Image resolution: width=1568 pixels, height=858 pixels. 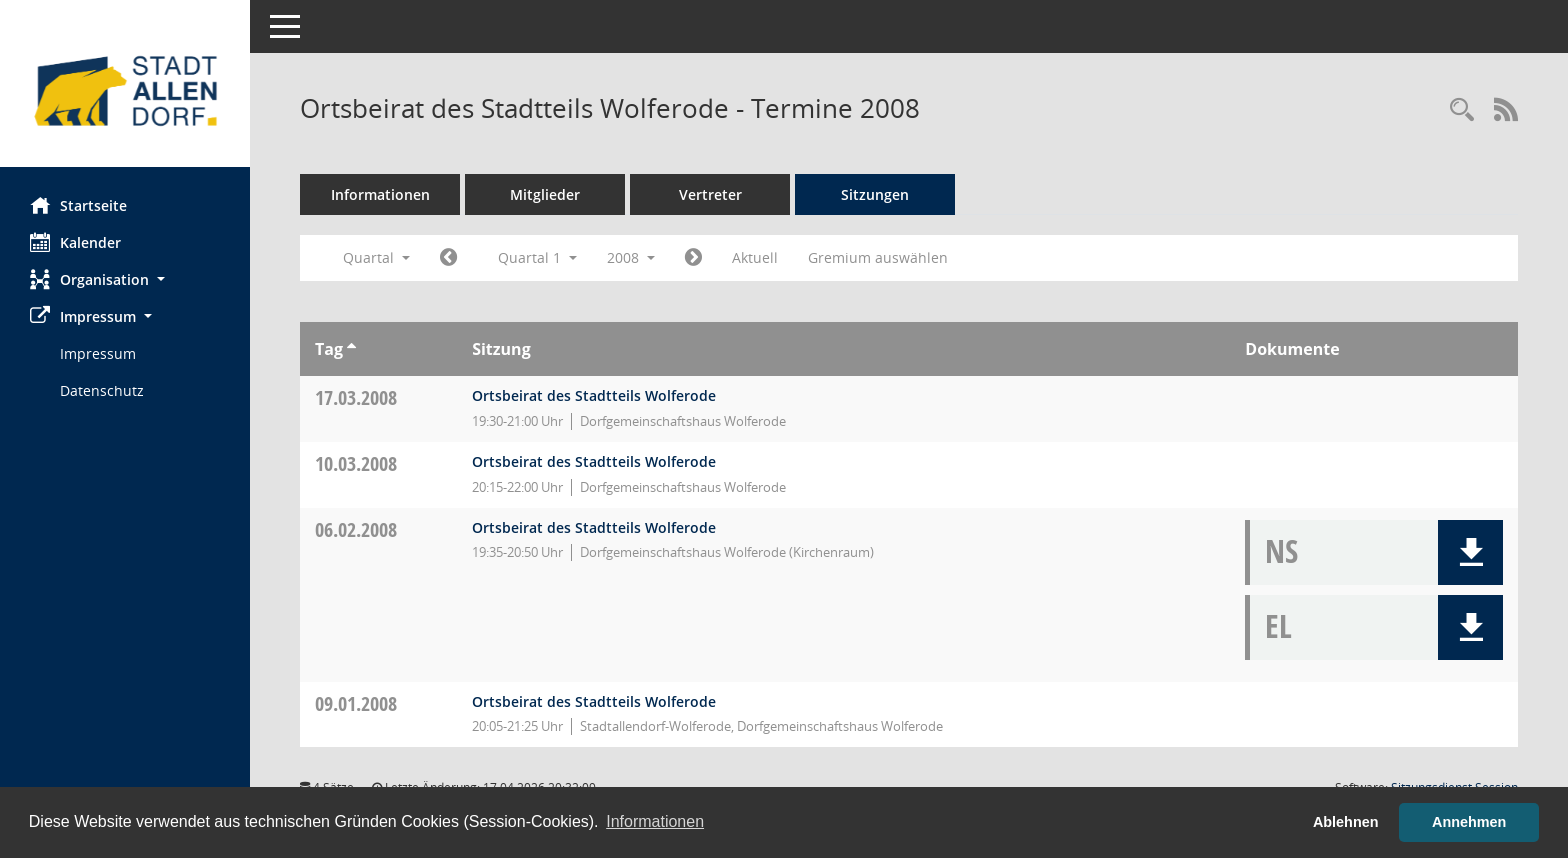 I want to click on Mitglieder, so click(x=545, y=194).